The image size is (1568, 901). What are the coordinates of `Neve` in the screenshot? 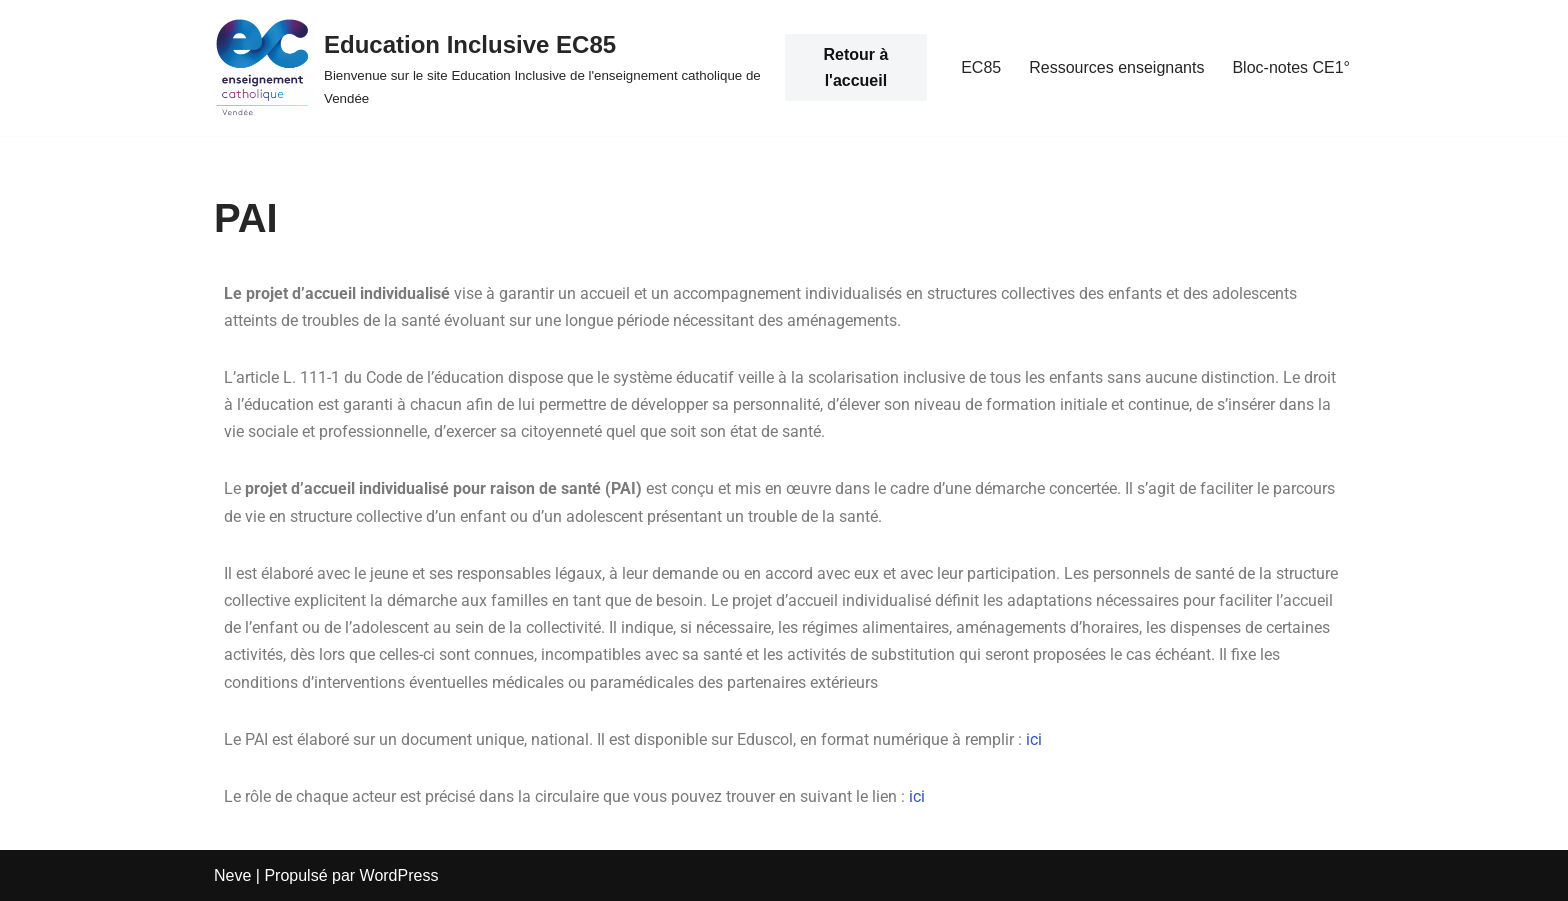 It's located at (232, 875).